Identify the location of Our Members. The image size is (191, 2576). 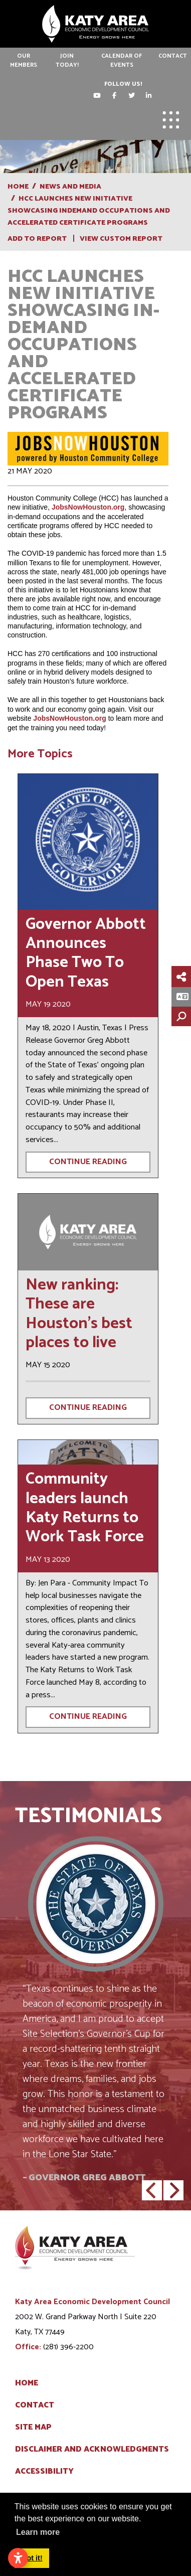
(23, 60).